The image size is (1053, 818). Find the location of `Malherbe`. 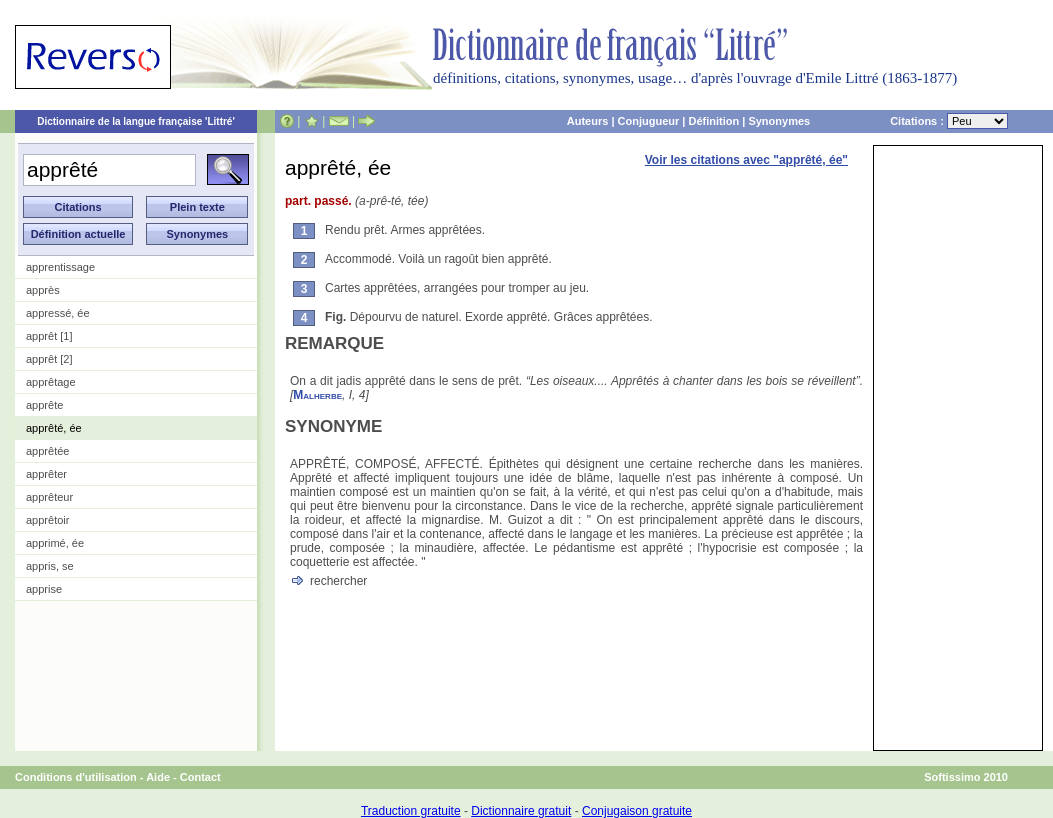

Malherbe is located at coordinates (317, 395).